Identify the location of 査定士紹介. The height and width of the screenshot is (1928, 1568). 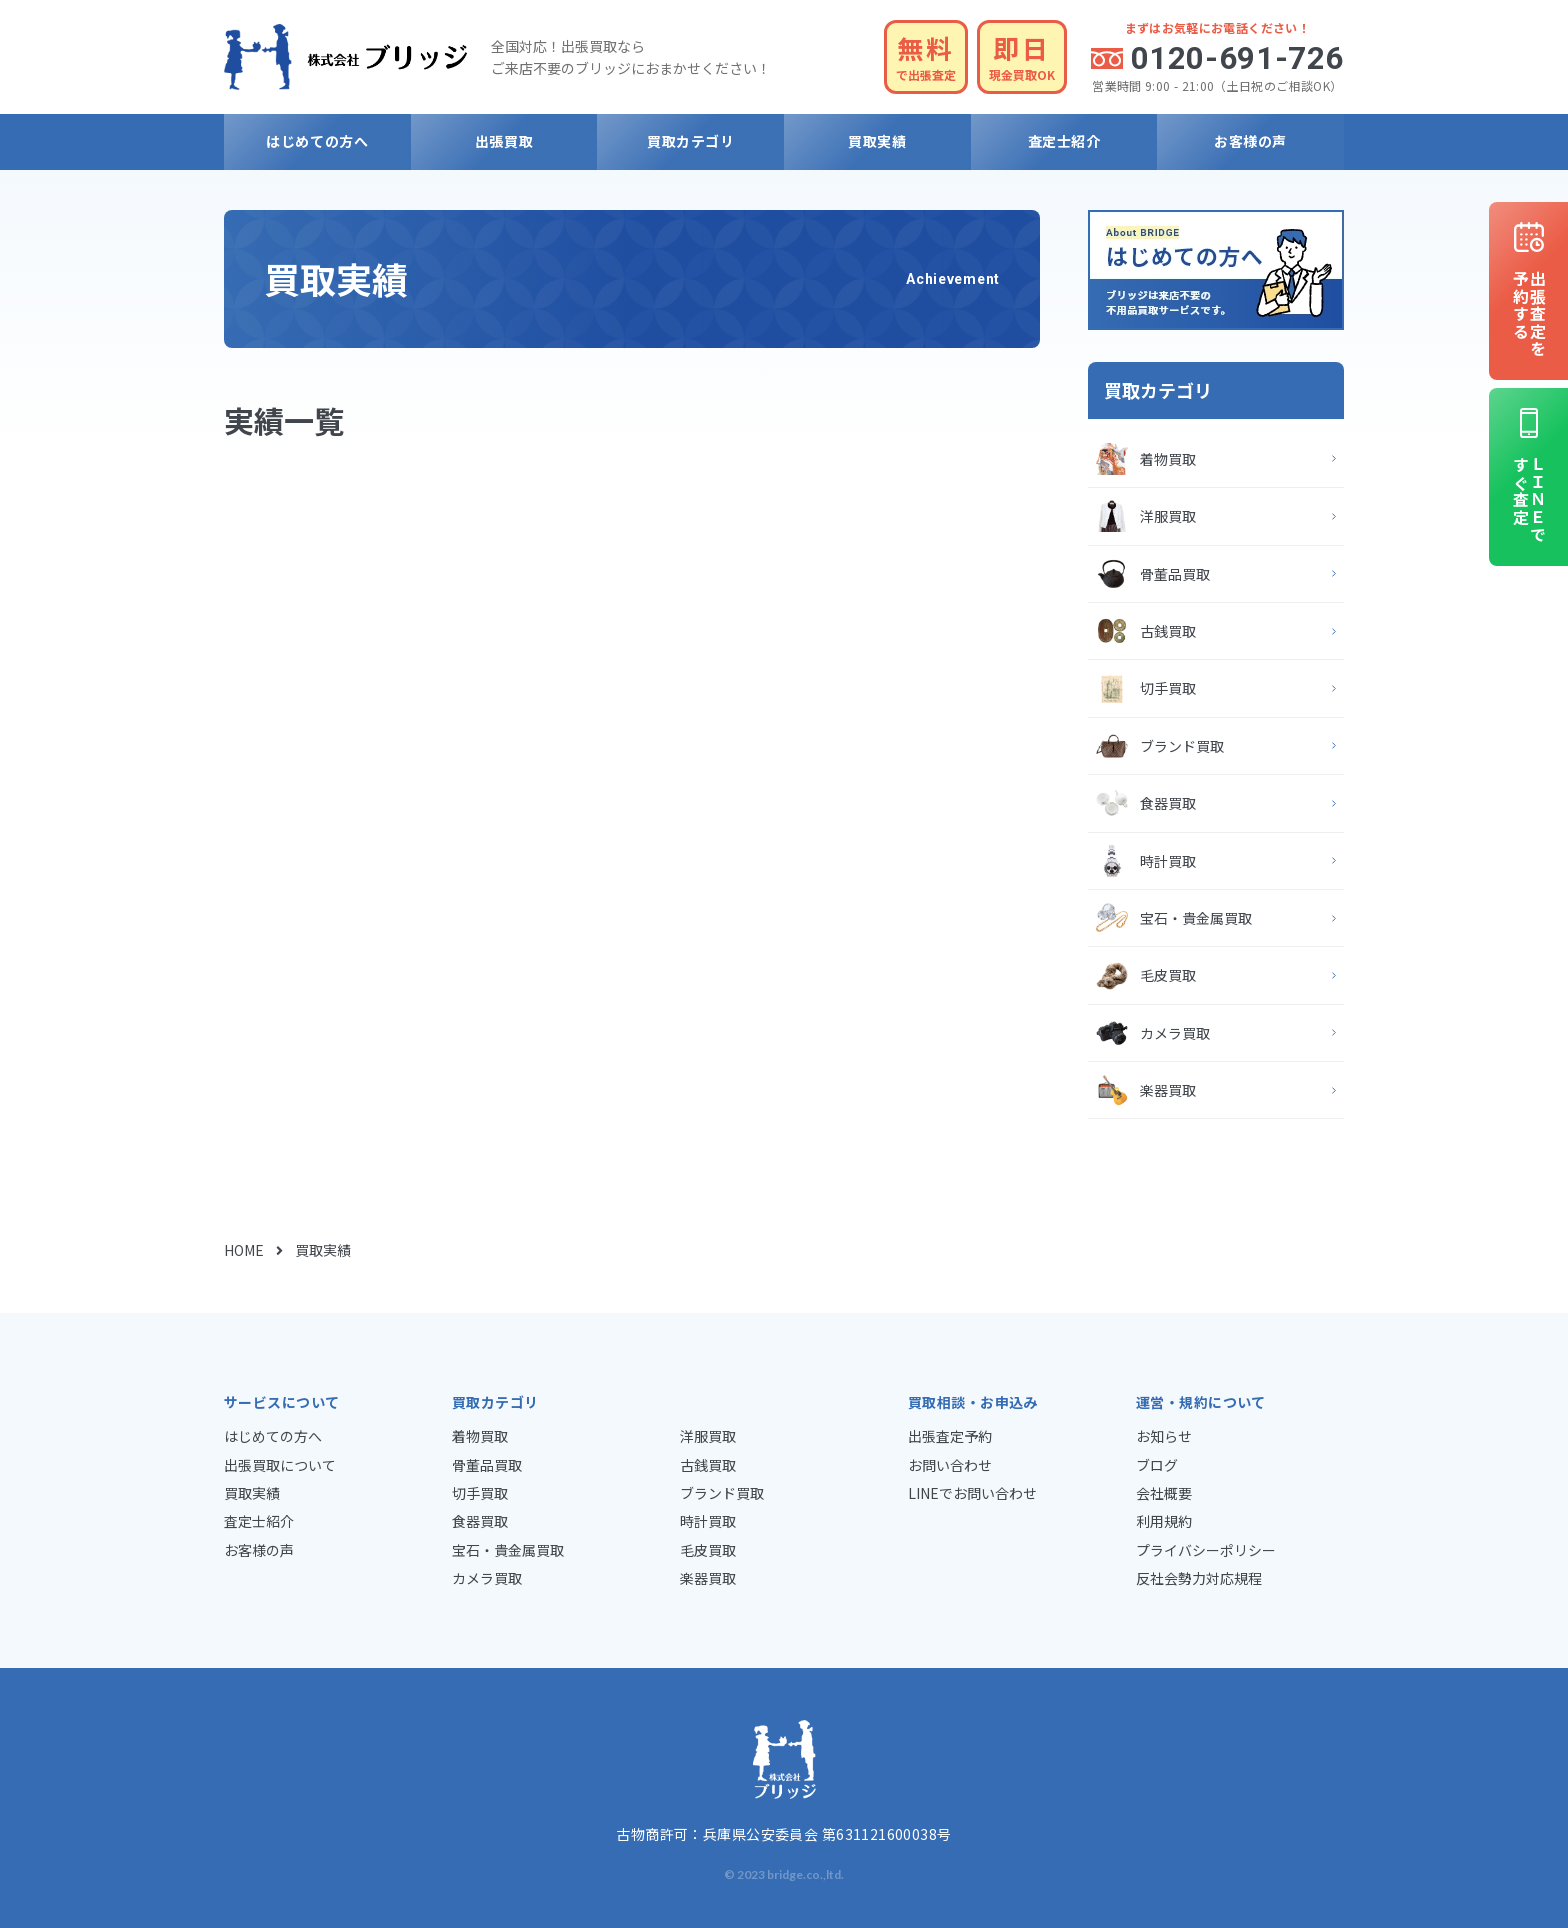
(1064, 141).